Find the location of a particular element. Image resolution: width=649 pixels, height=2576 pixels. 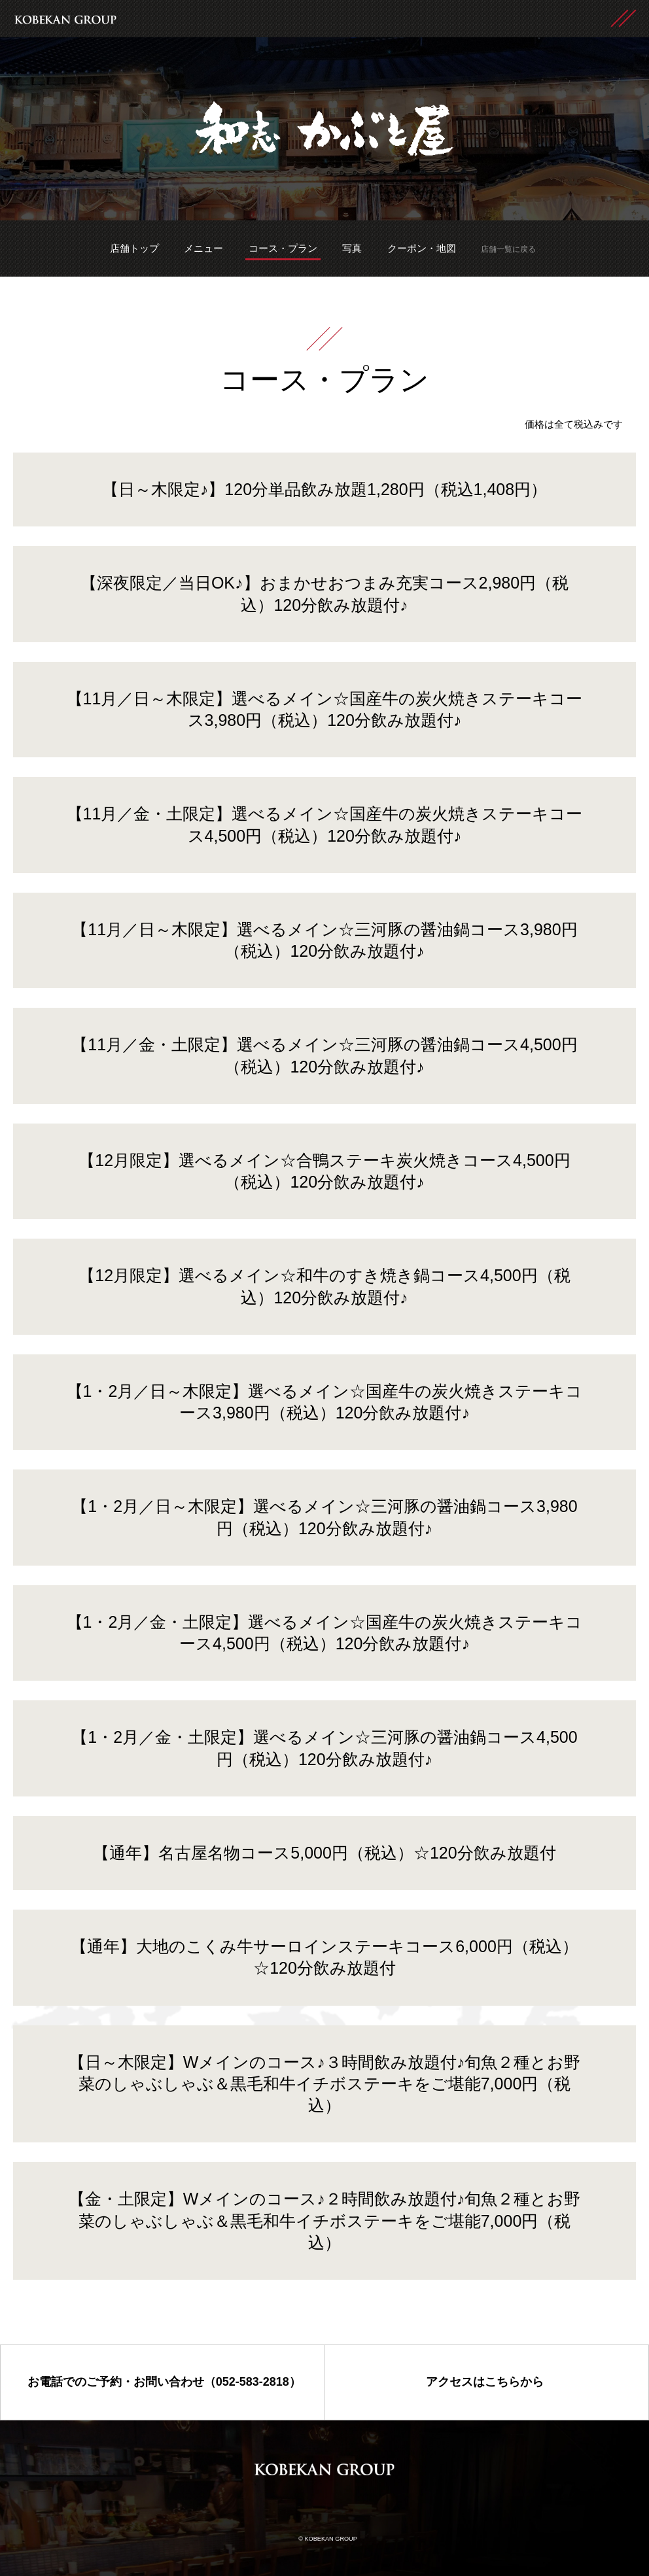

店舗トップ is located at coordinates (134, 248).